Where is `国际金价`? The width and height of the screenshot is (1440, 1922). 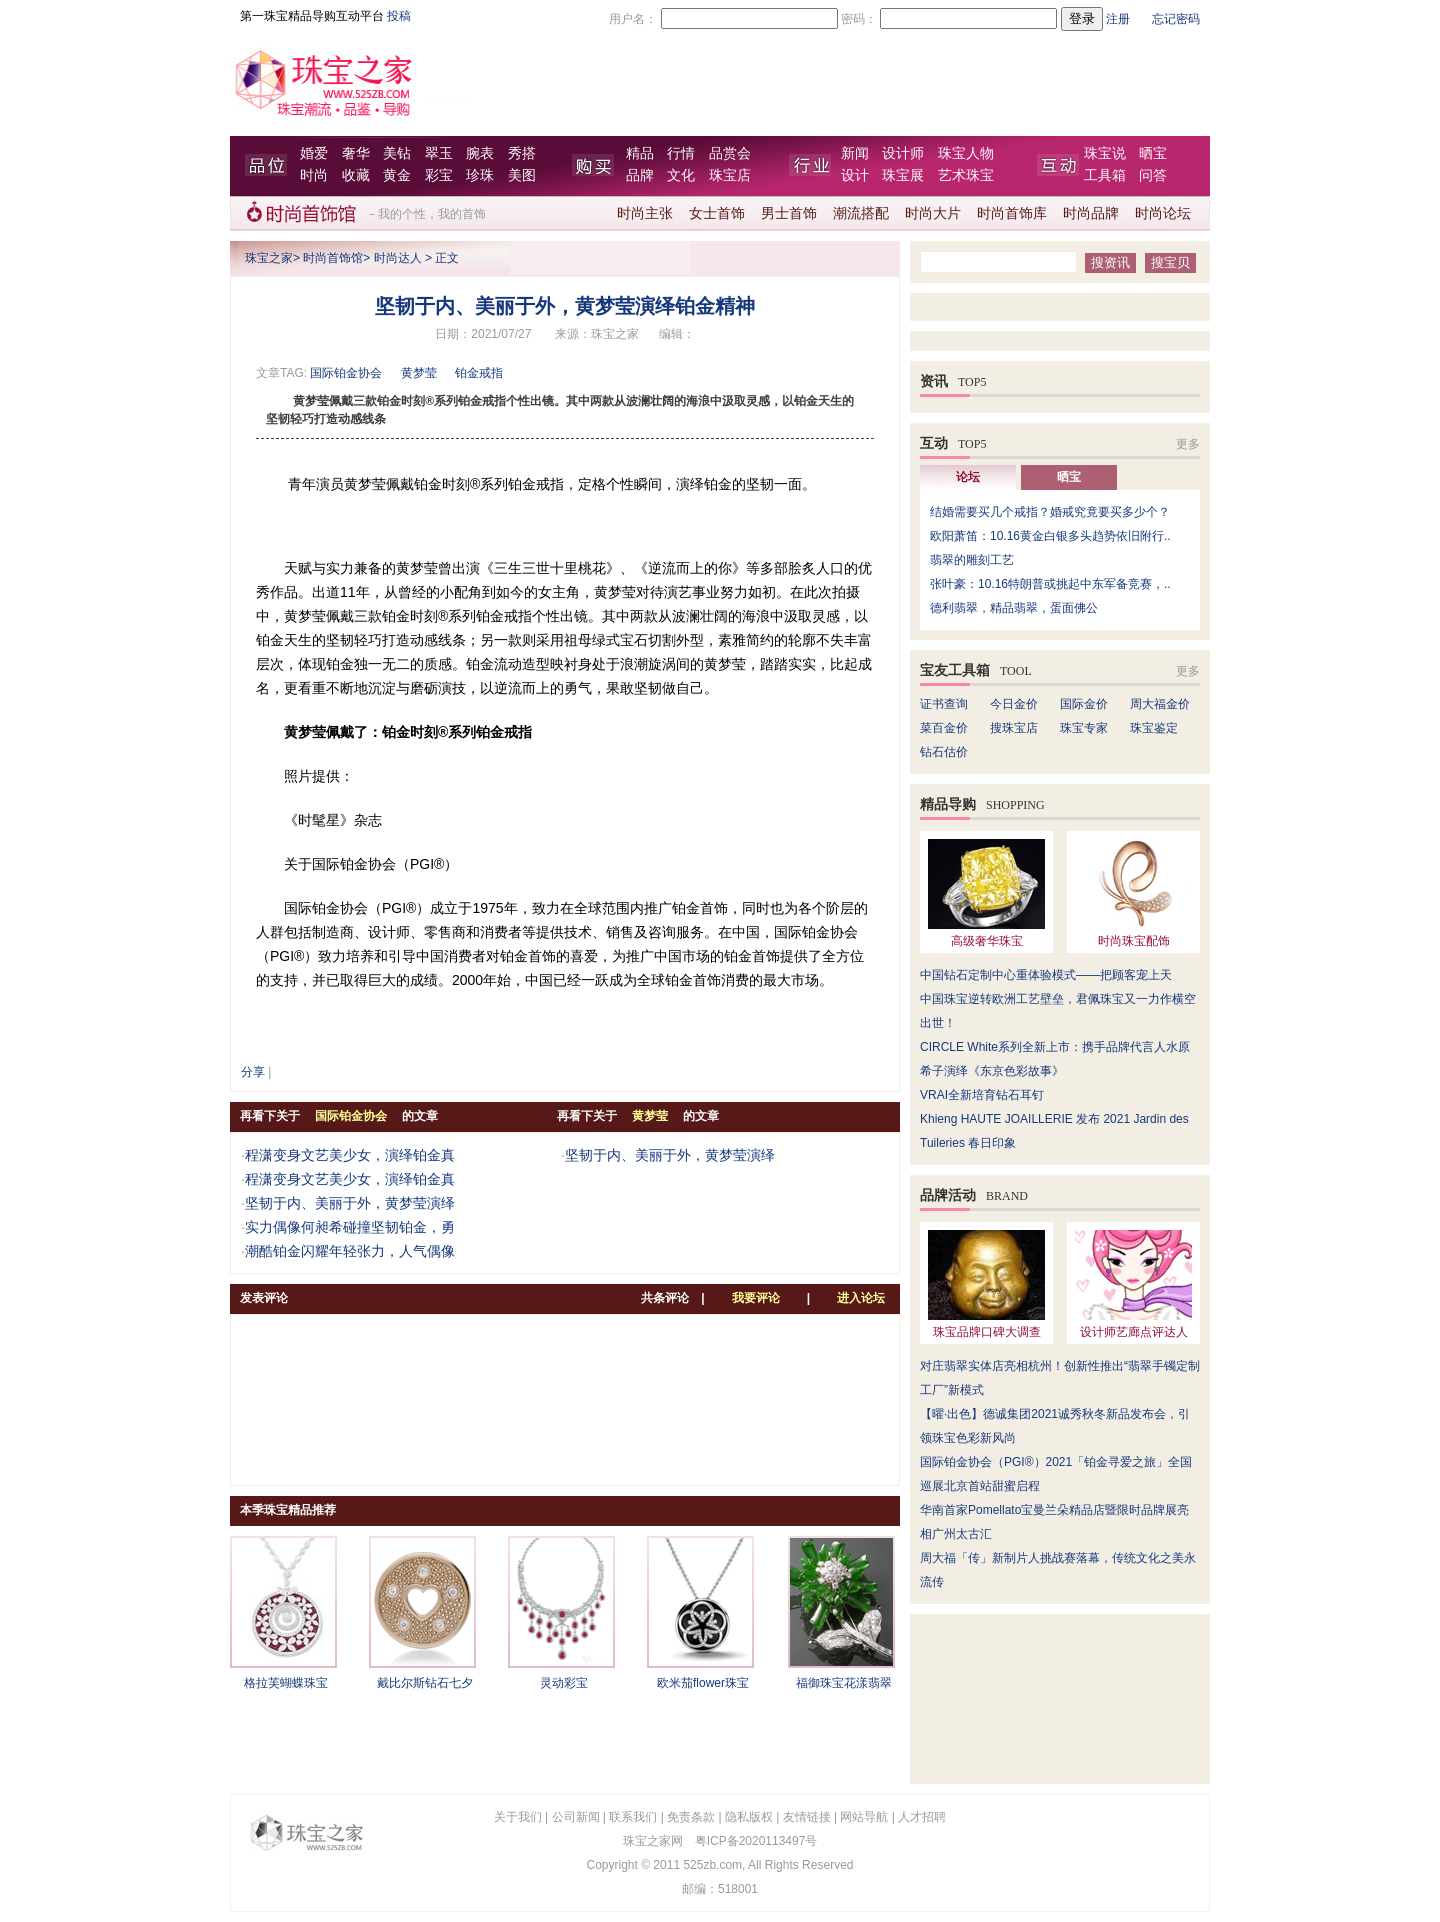
国际金价 is located at coordinates (1084, 704).